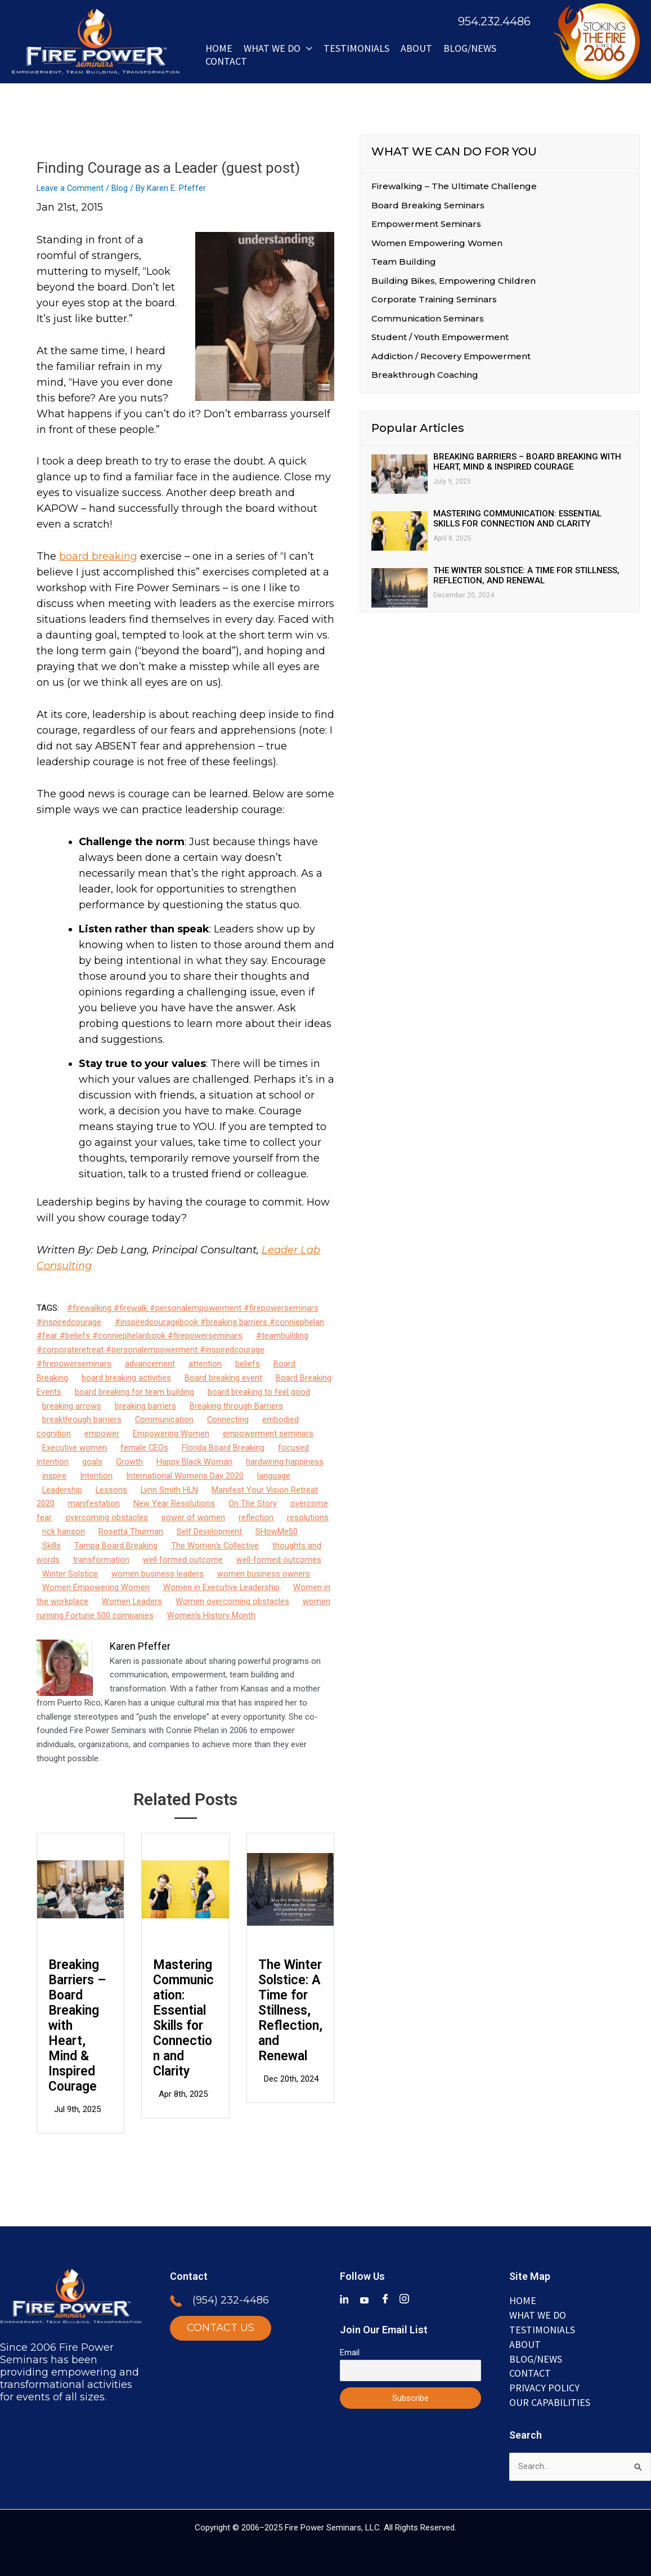 The image size is (651, 2576). What do you see at coordinates (223, 1447) in the screenshot?
I see `Florida Board Breaking` at bounding box center [223, 1447].